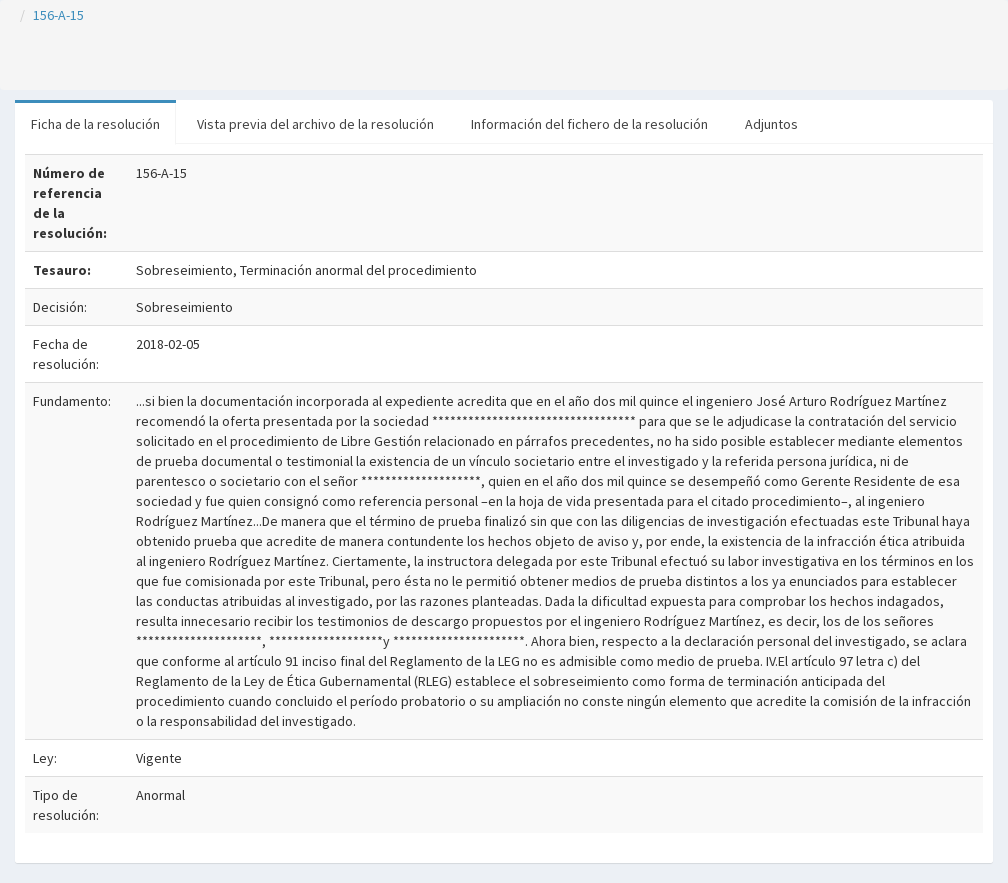 The width and height of the screenshot is (1008, 883). What do you see at coordinates (315, 124) in the screenshot?
I see `Vista previa del archivo de la resolución` at bounding box center [315, 124].